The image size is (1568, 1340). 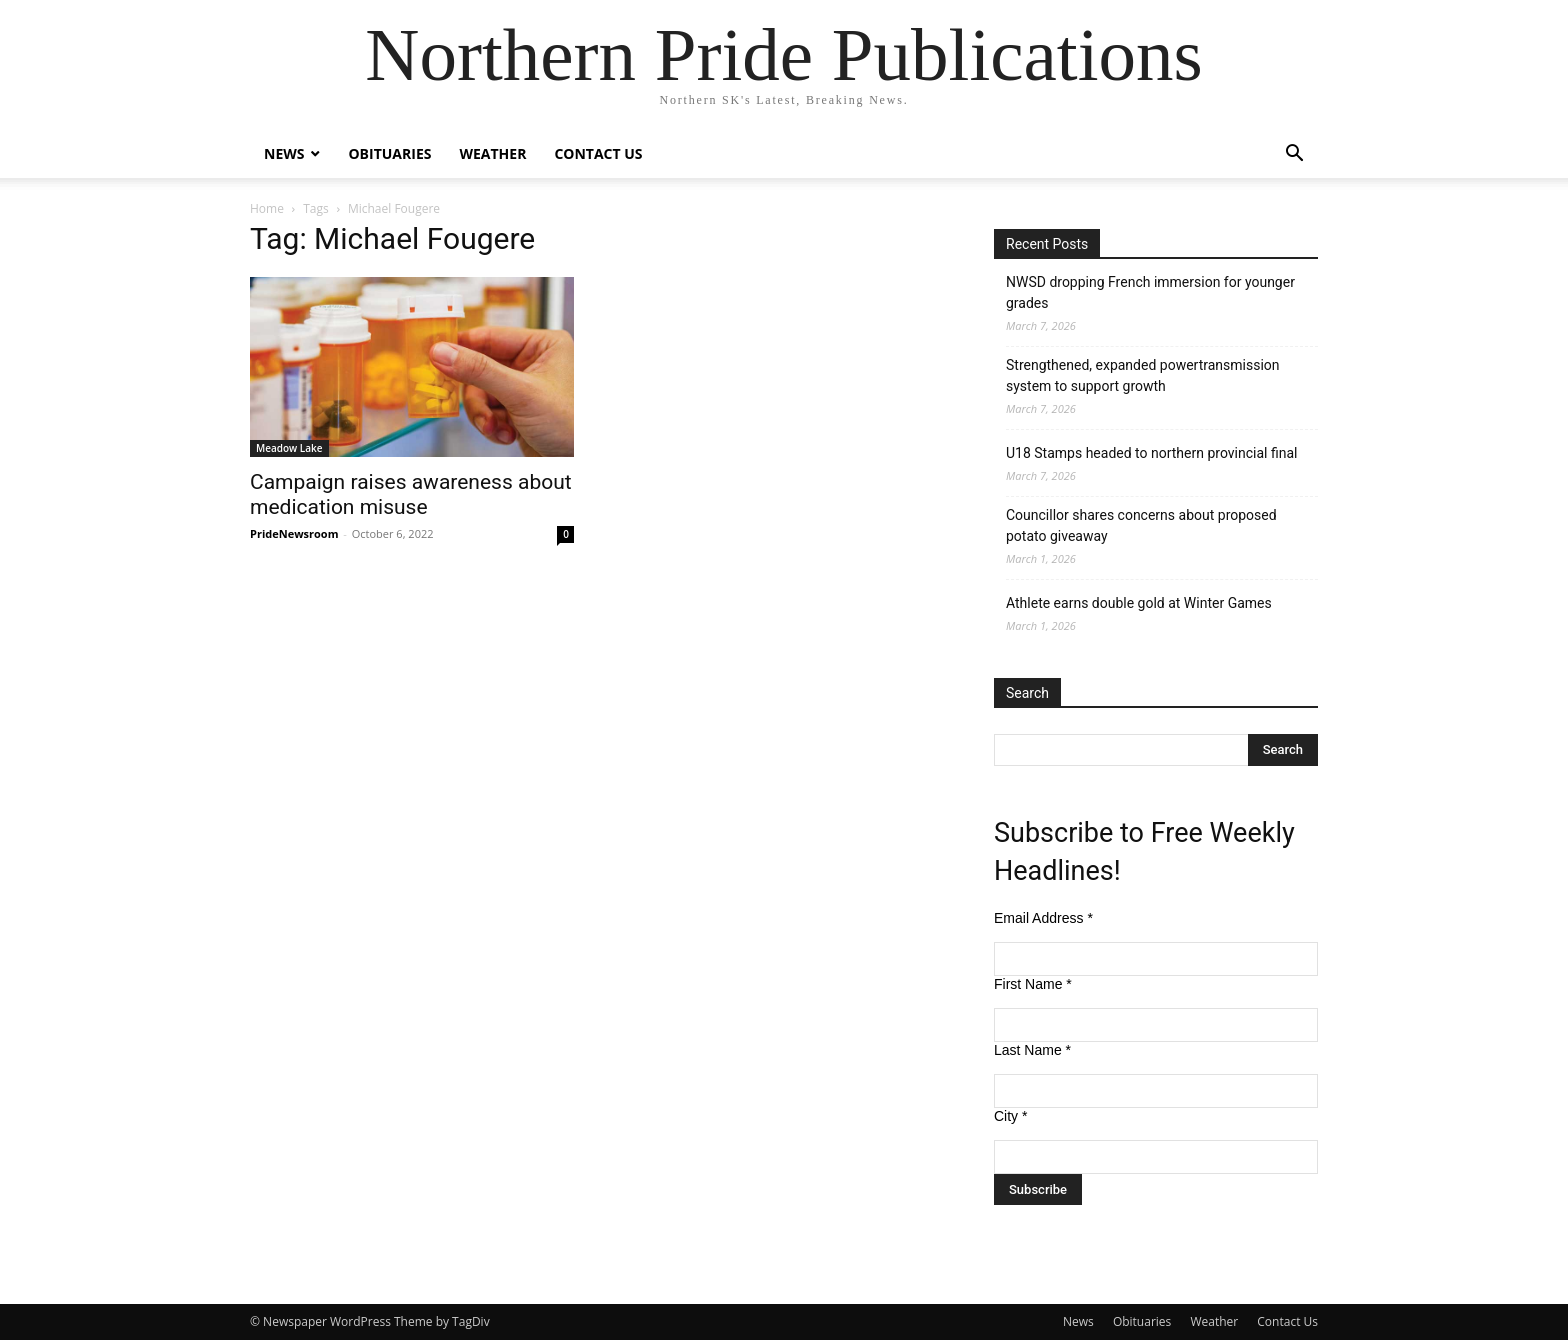 I want to click on NWSD dropping French immersion for younger grades, so click(x=1150, y=292).